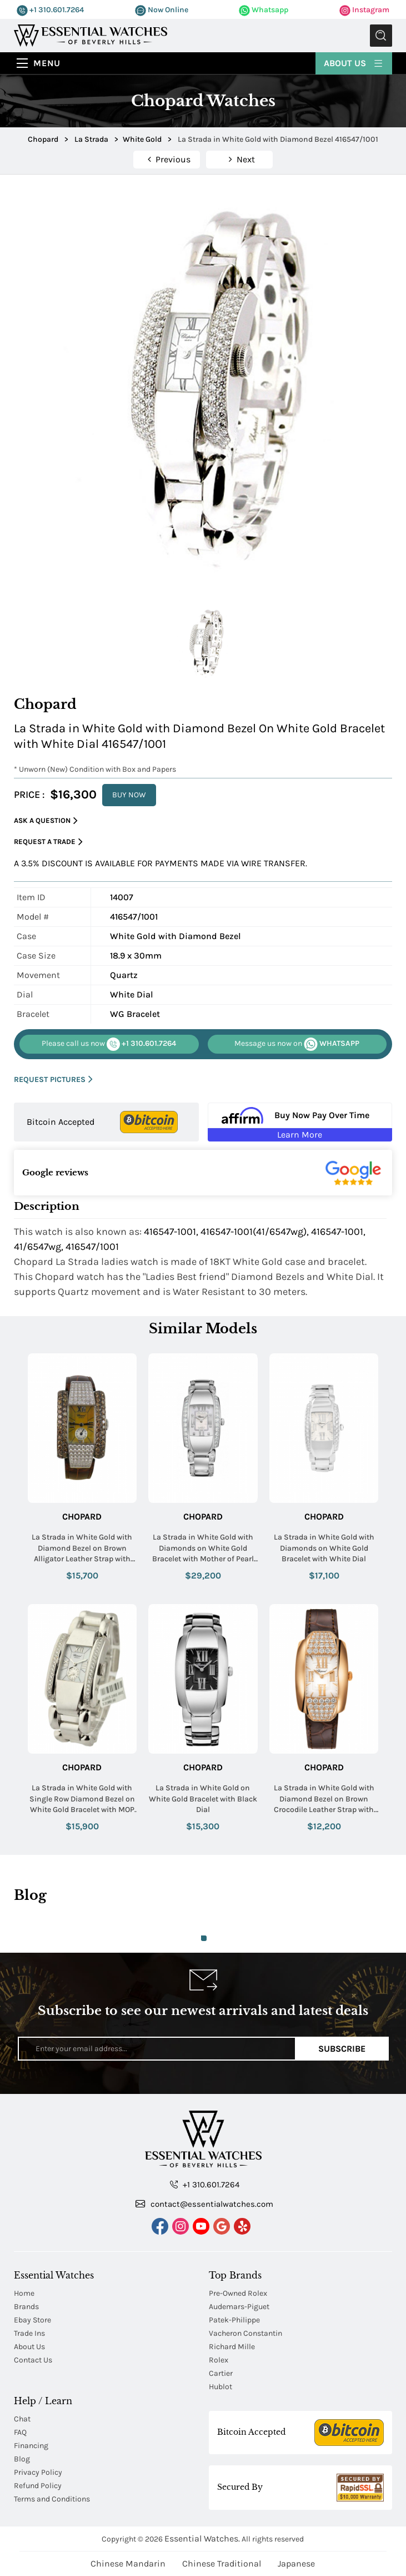 This screenshot has height=2576, width=406. What do you see at coordinates (324, 1548) in the screenshot?
I see `La Strada in White Gold with Diamonds on White Gold Bracelet with White Dial` at bounding box center [324, 1548].